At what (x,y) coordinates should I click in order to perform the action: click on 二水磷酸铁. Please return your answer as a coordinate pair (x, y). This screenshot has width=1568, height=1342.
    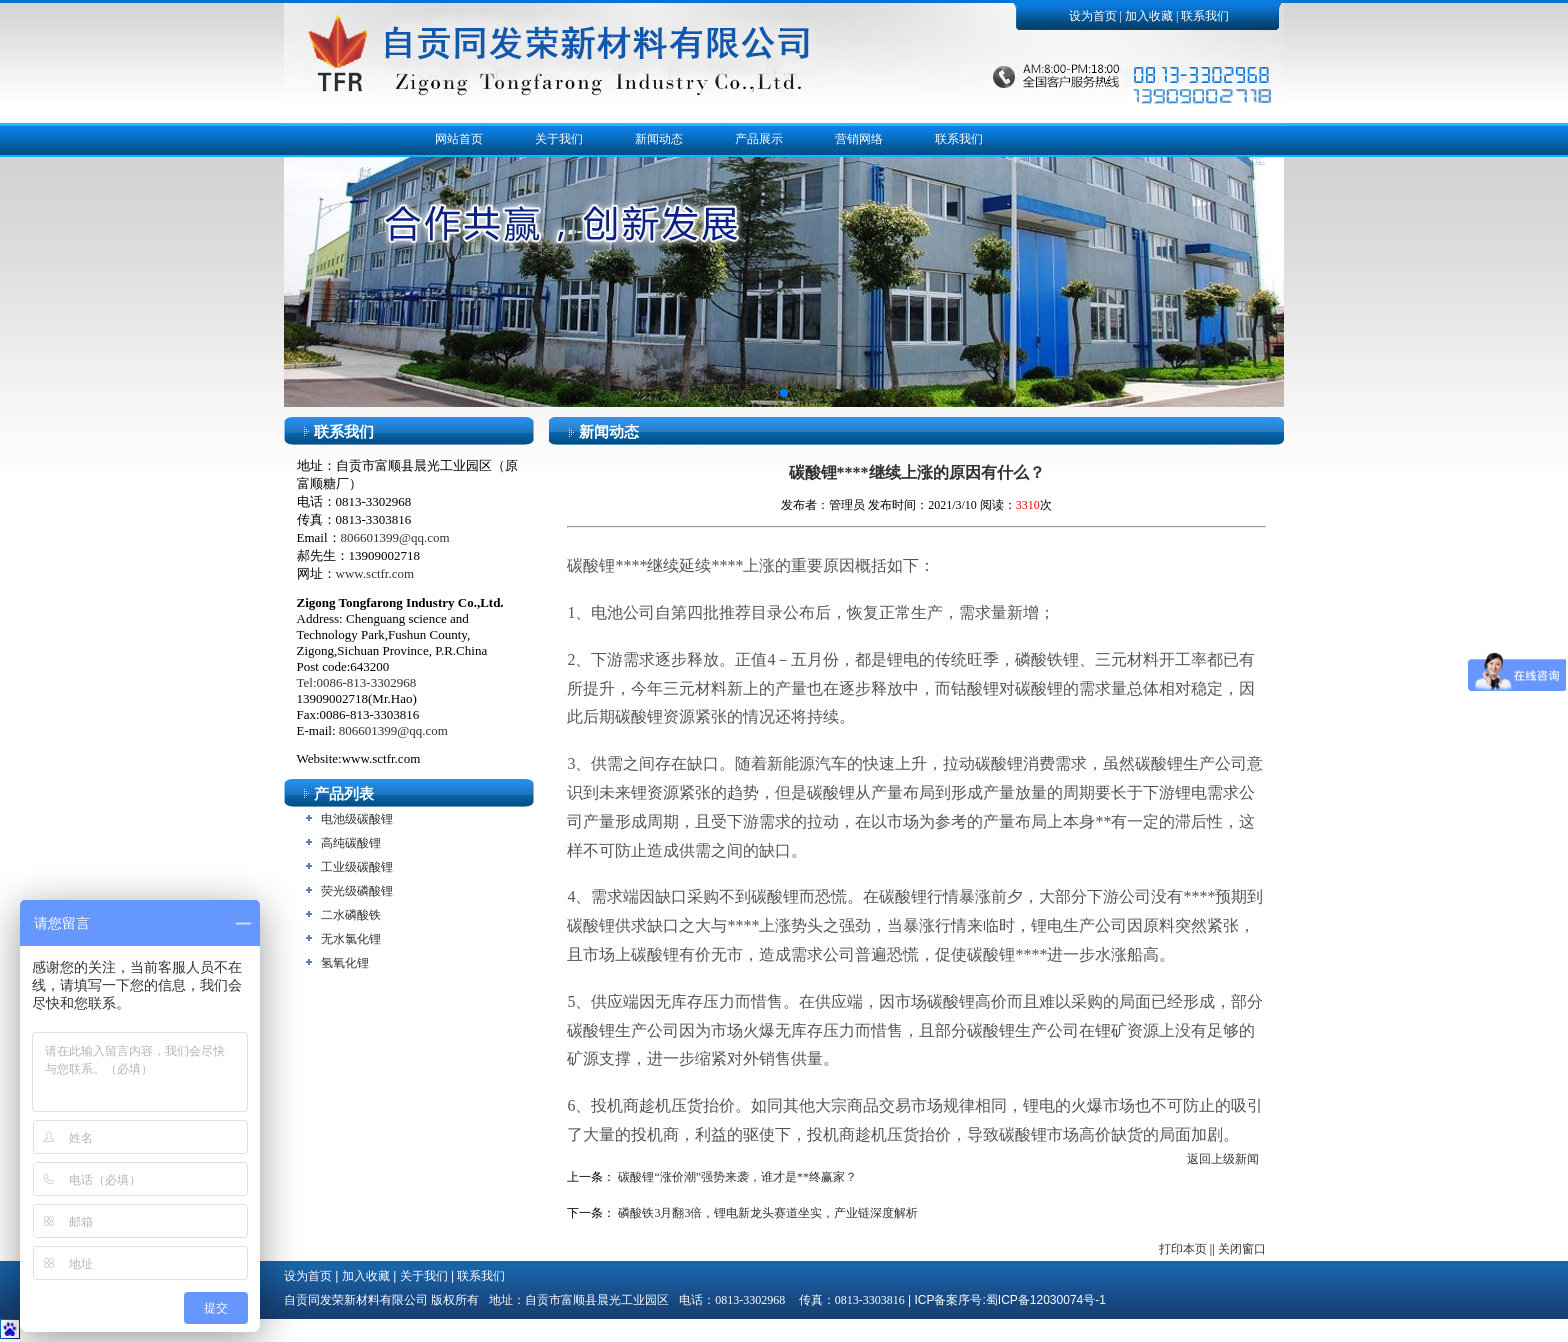
    Looking at the image, I should click on (351, 915).